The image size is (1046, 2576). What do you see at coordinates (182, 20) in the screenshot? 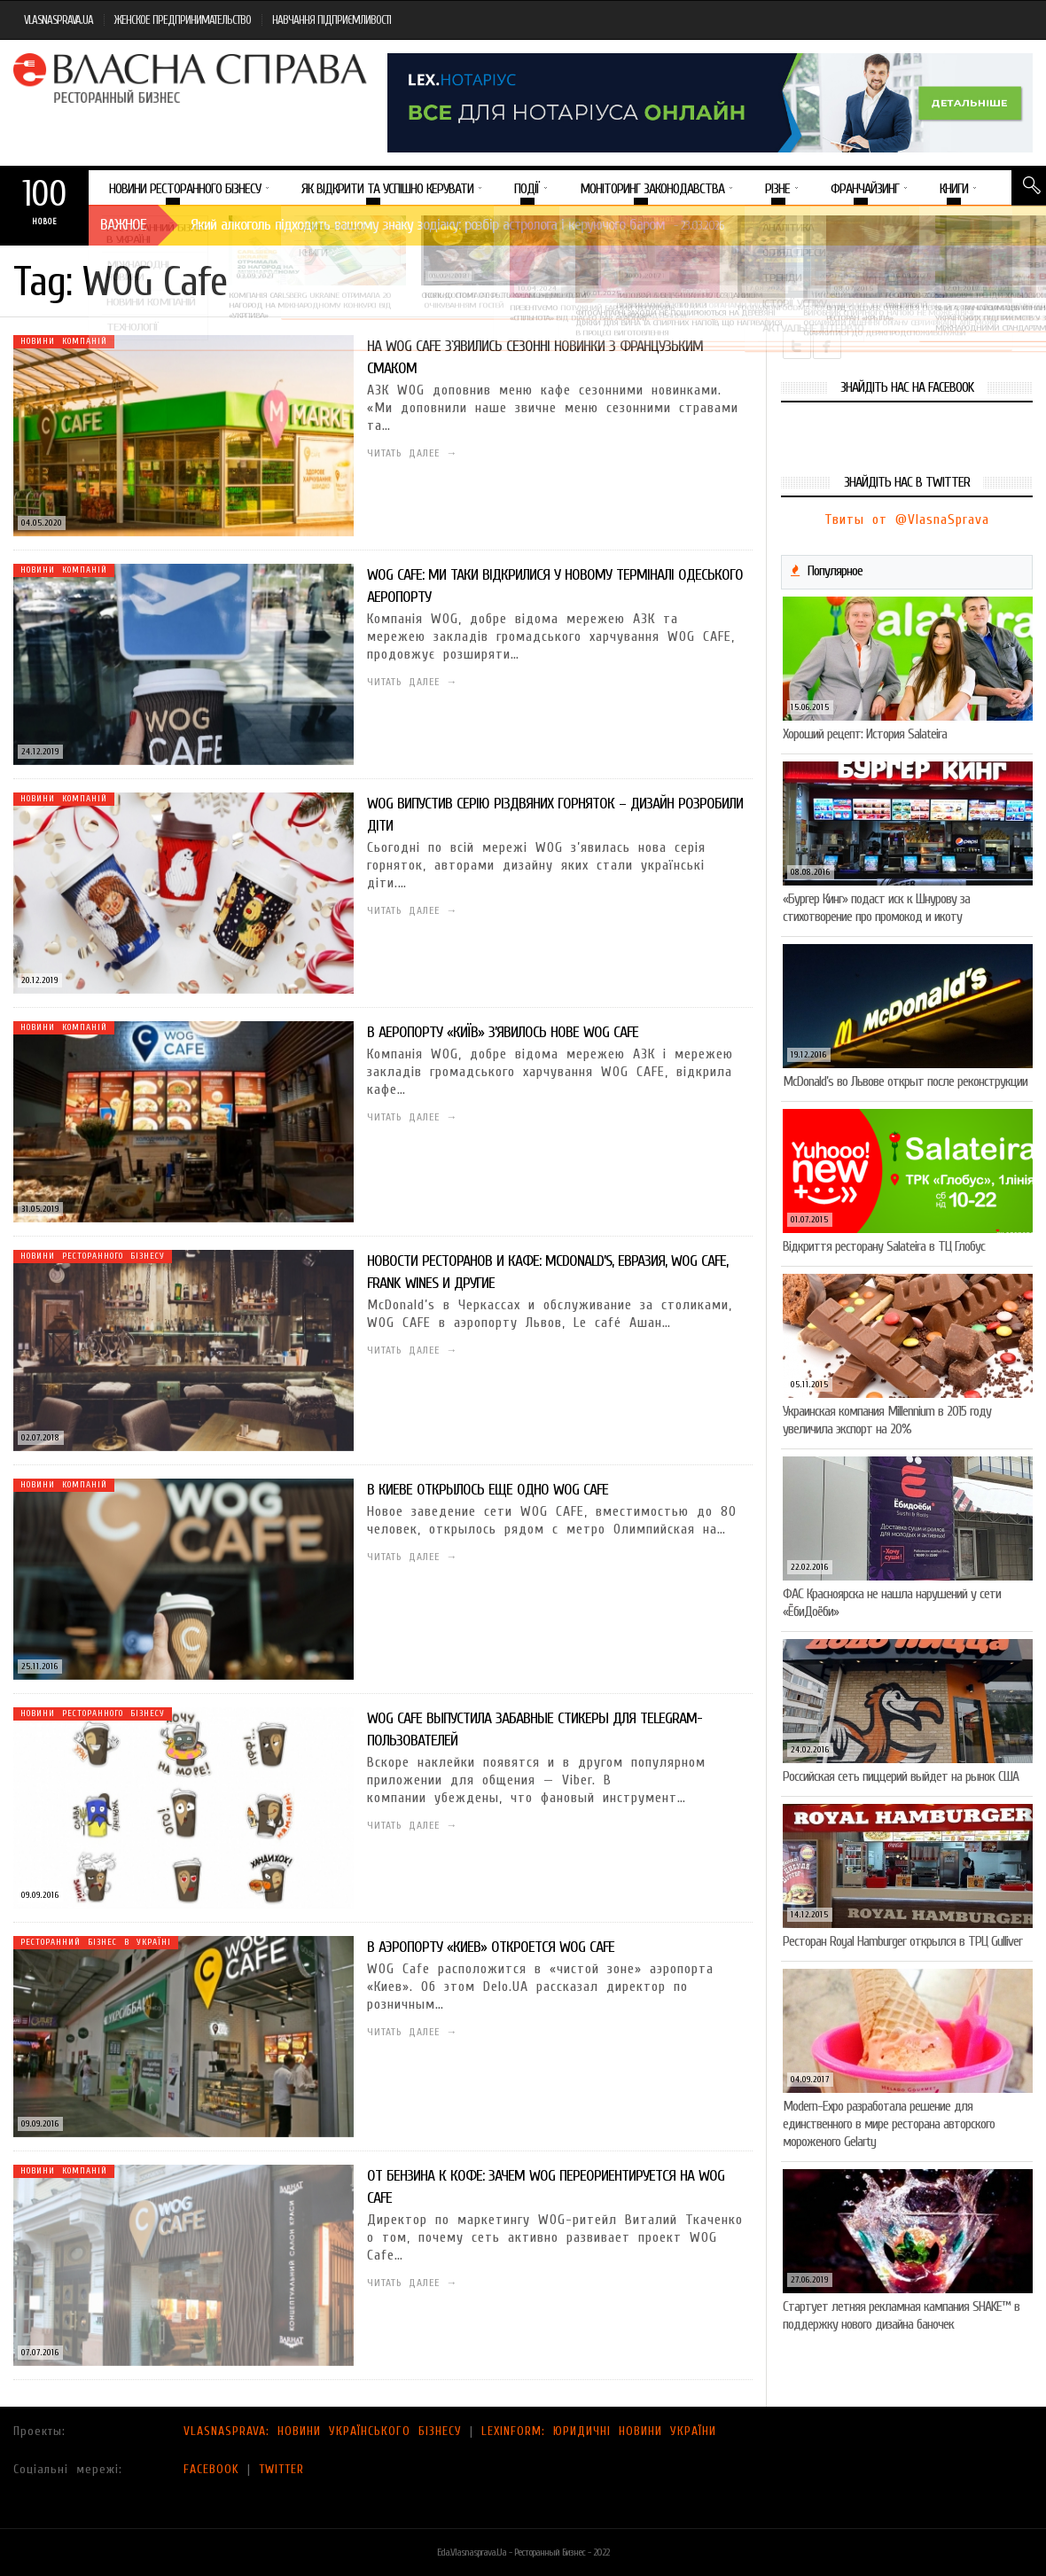
I see `ЖЕНСКОЕ ПРЕДПРИНИМАТЕЛЬСТВО` at bounding box center [182, 20].